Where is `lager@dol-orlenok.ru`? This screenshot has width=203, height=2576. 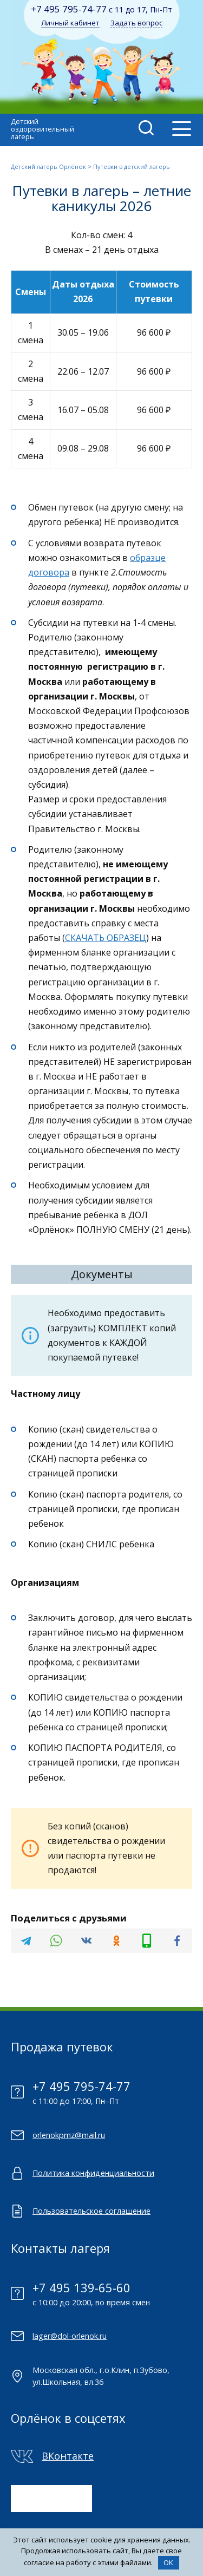
lager@dol-orlenok.ru is located at coordinates (69, 2336).